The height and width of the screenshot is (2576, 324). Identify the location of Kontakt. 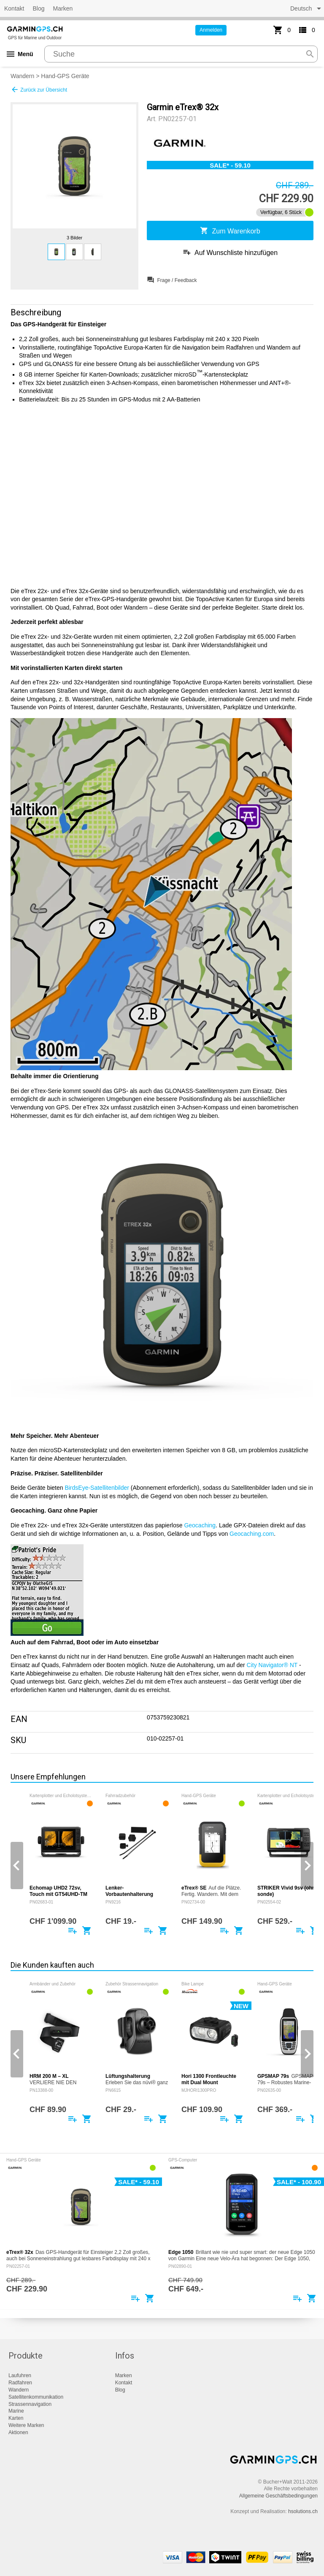
(14, 8).